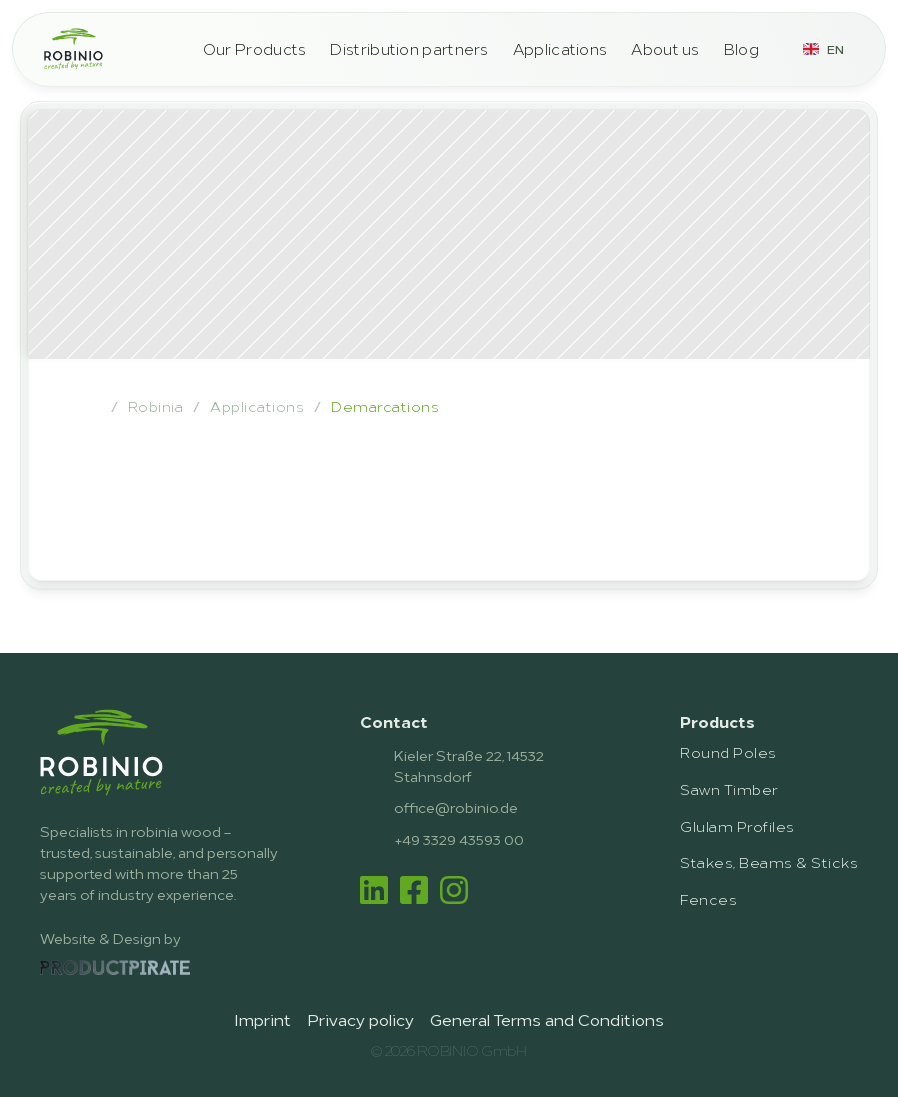  What do you see at coordinates (547, 1019) in the screenshot?
I see `General Terms and Conditions` at bounding box center [547, 1019].